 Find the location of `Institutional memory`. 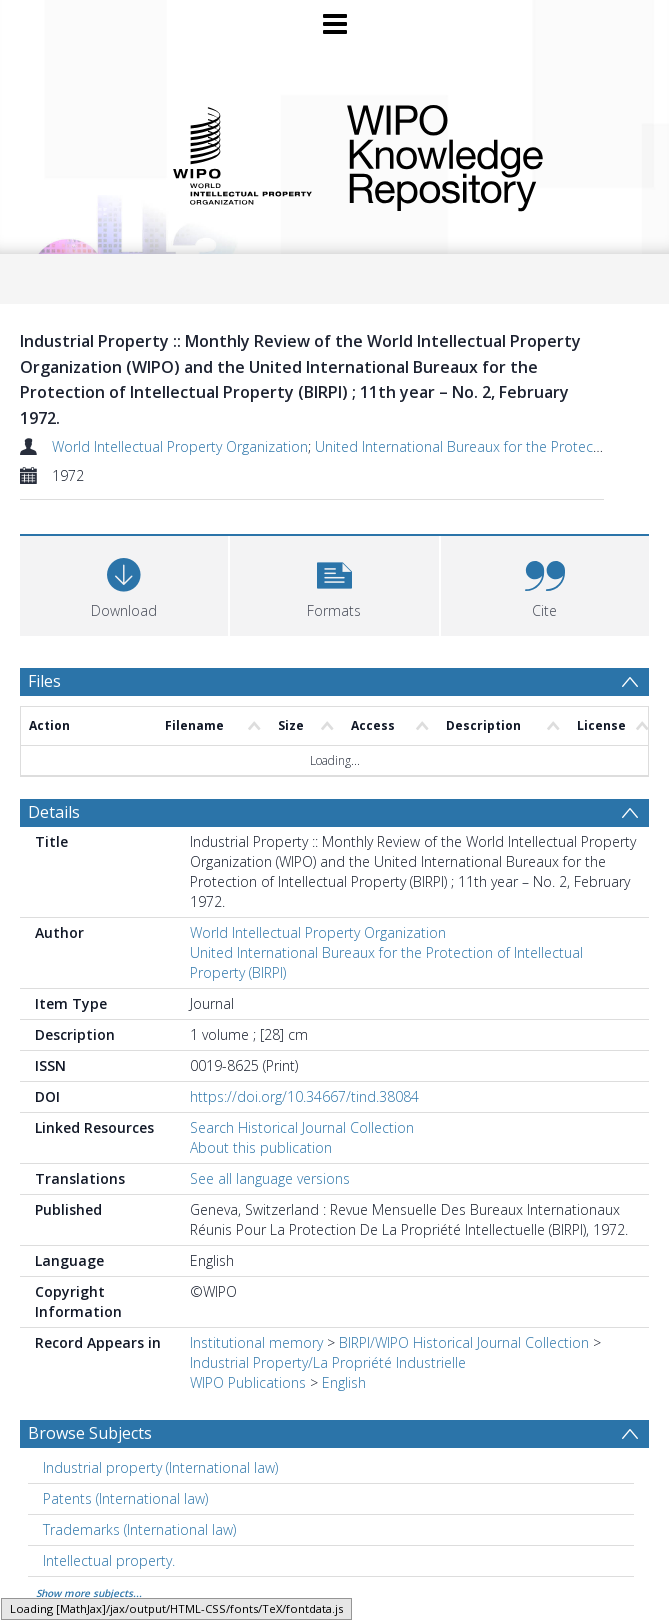

Institutional memory is located at coordinates (256, 1342).